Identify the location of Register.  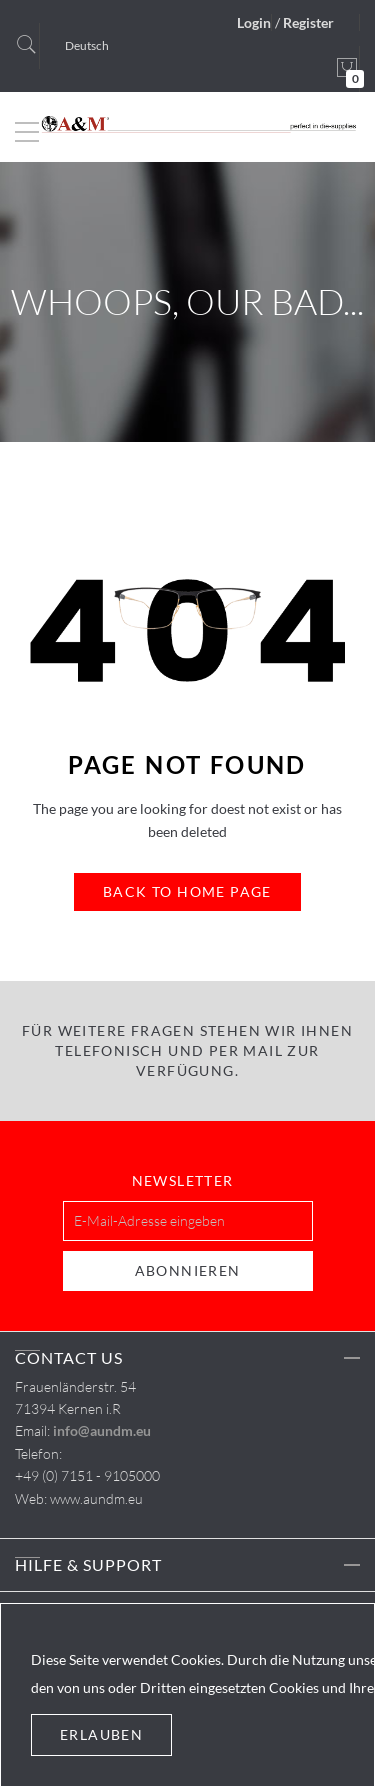
(308, 22).